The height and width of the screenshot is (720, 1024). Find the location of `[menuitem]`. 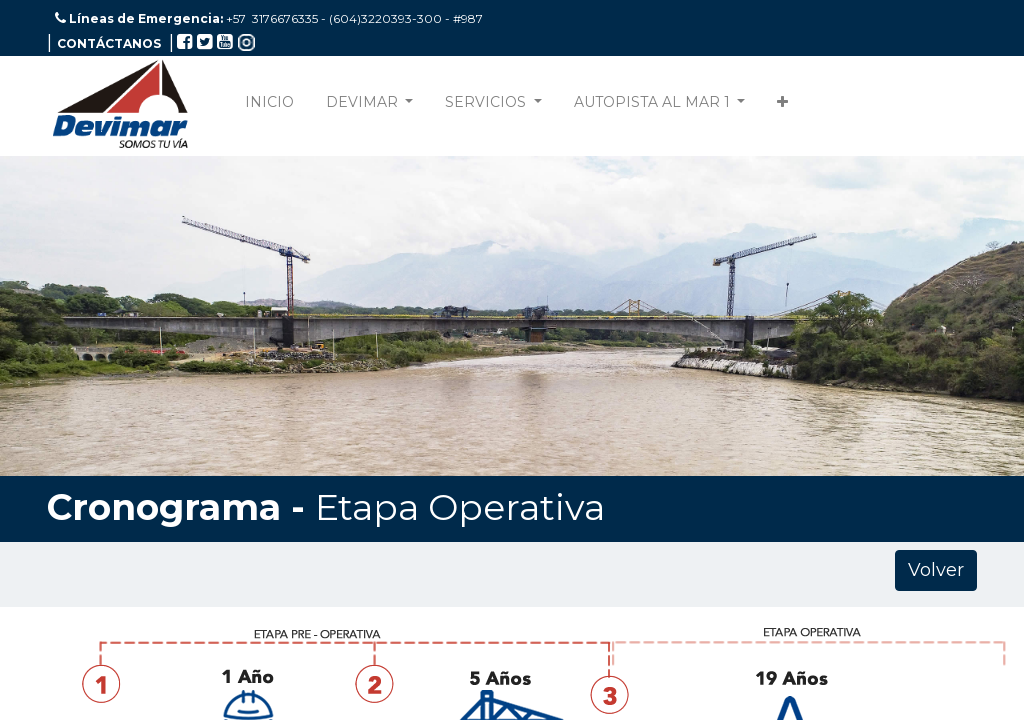

[menuitem] is located at coordinates (269, 106).